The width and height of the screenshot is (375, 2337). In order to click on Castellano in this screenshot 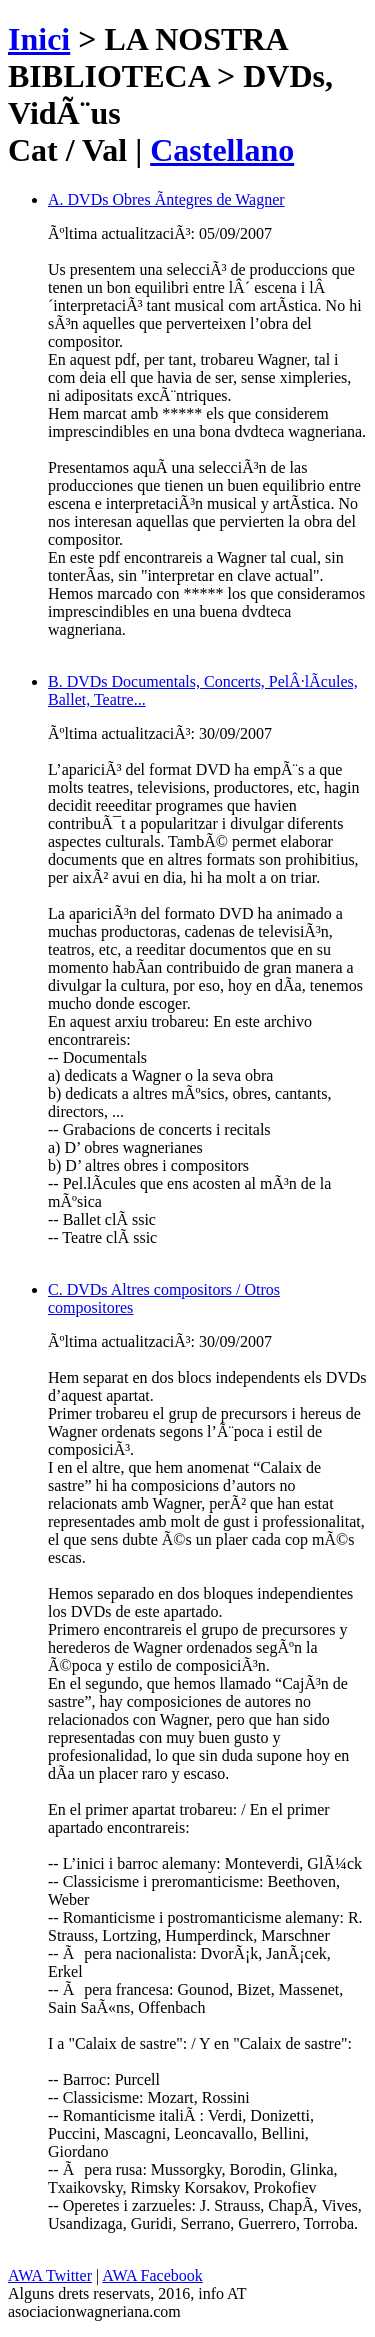, I will do `click(222, 150)`.